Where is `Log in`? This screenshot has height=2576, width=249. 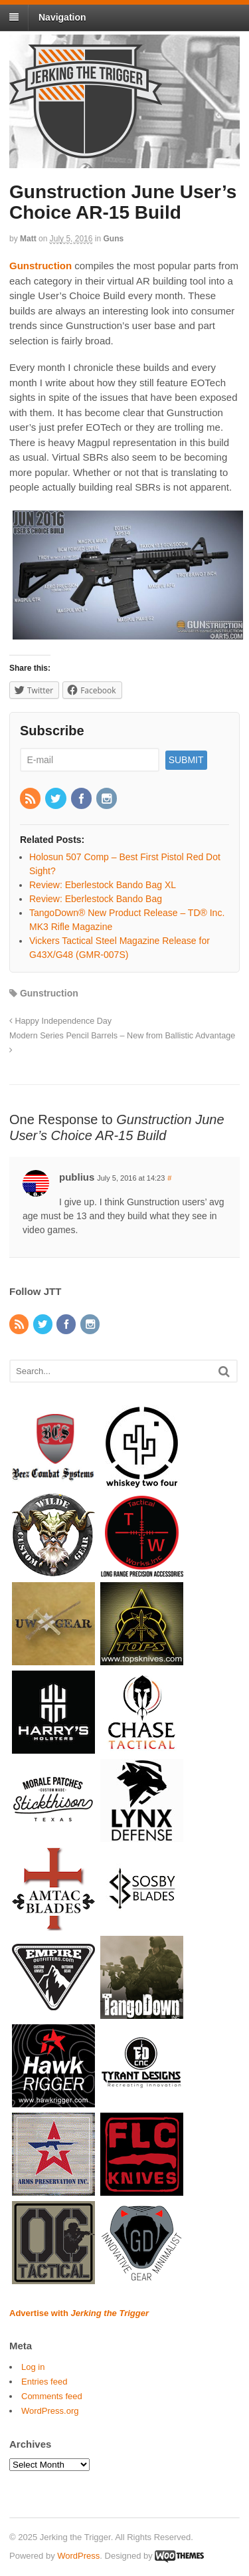 Log in is located at coordinates (32, 2367).